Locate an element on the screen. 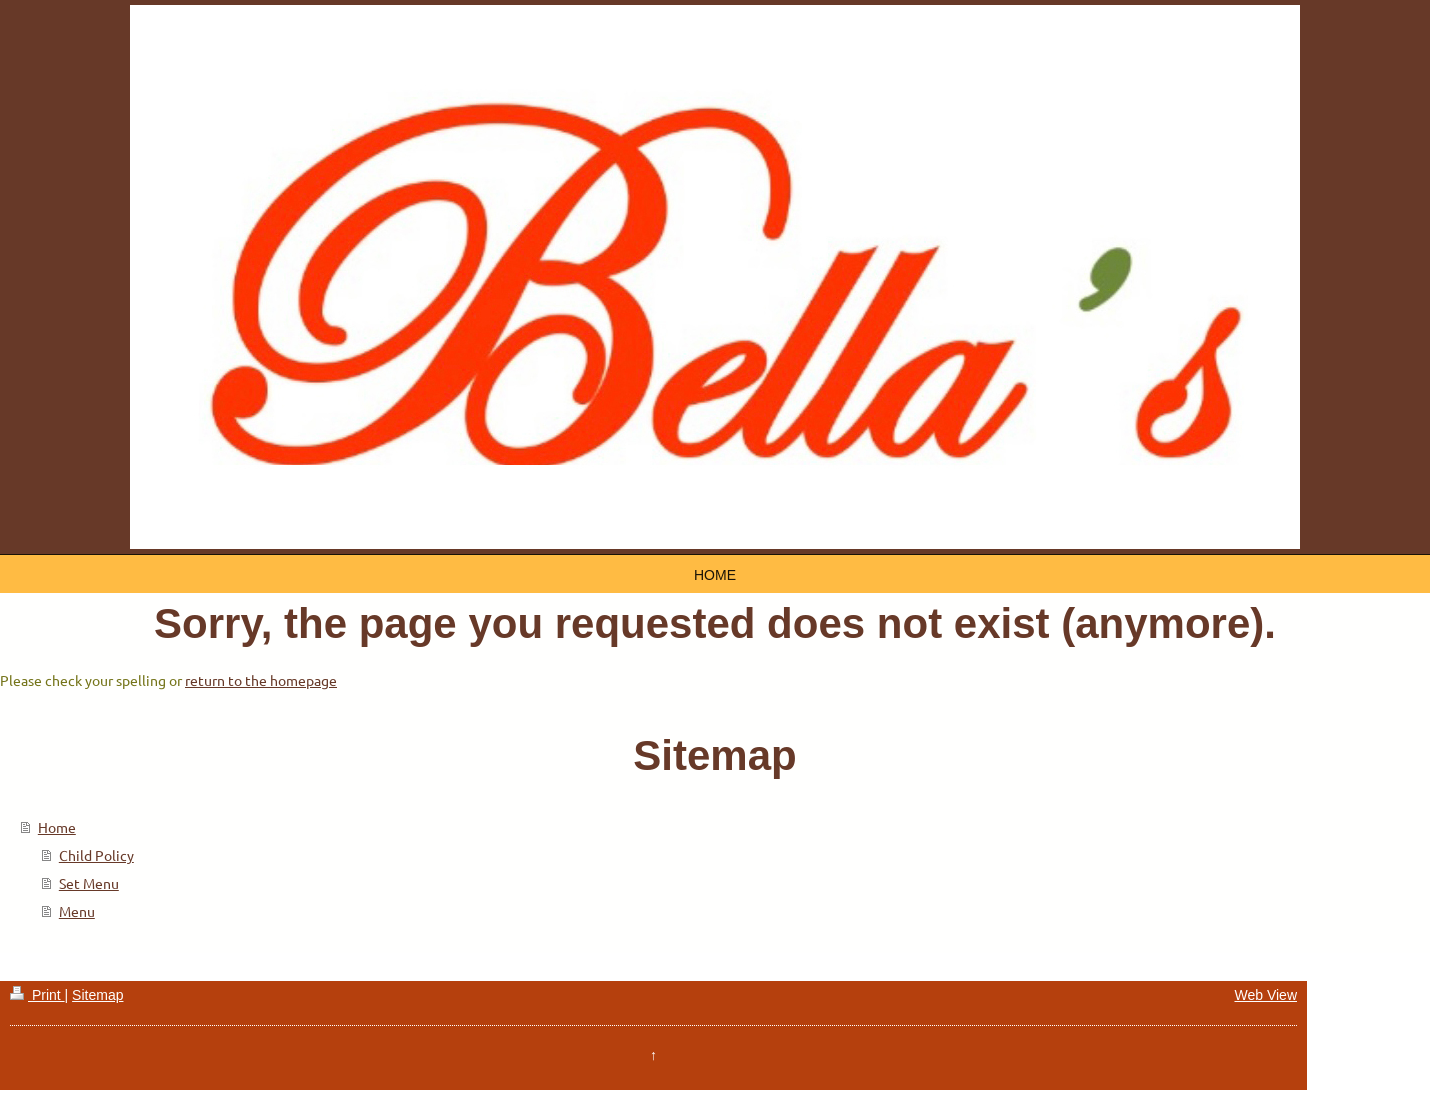  return to the homepage is located at coordinates (261, 680).